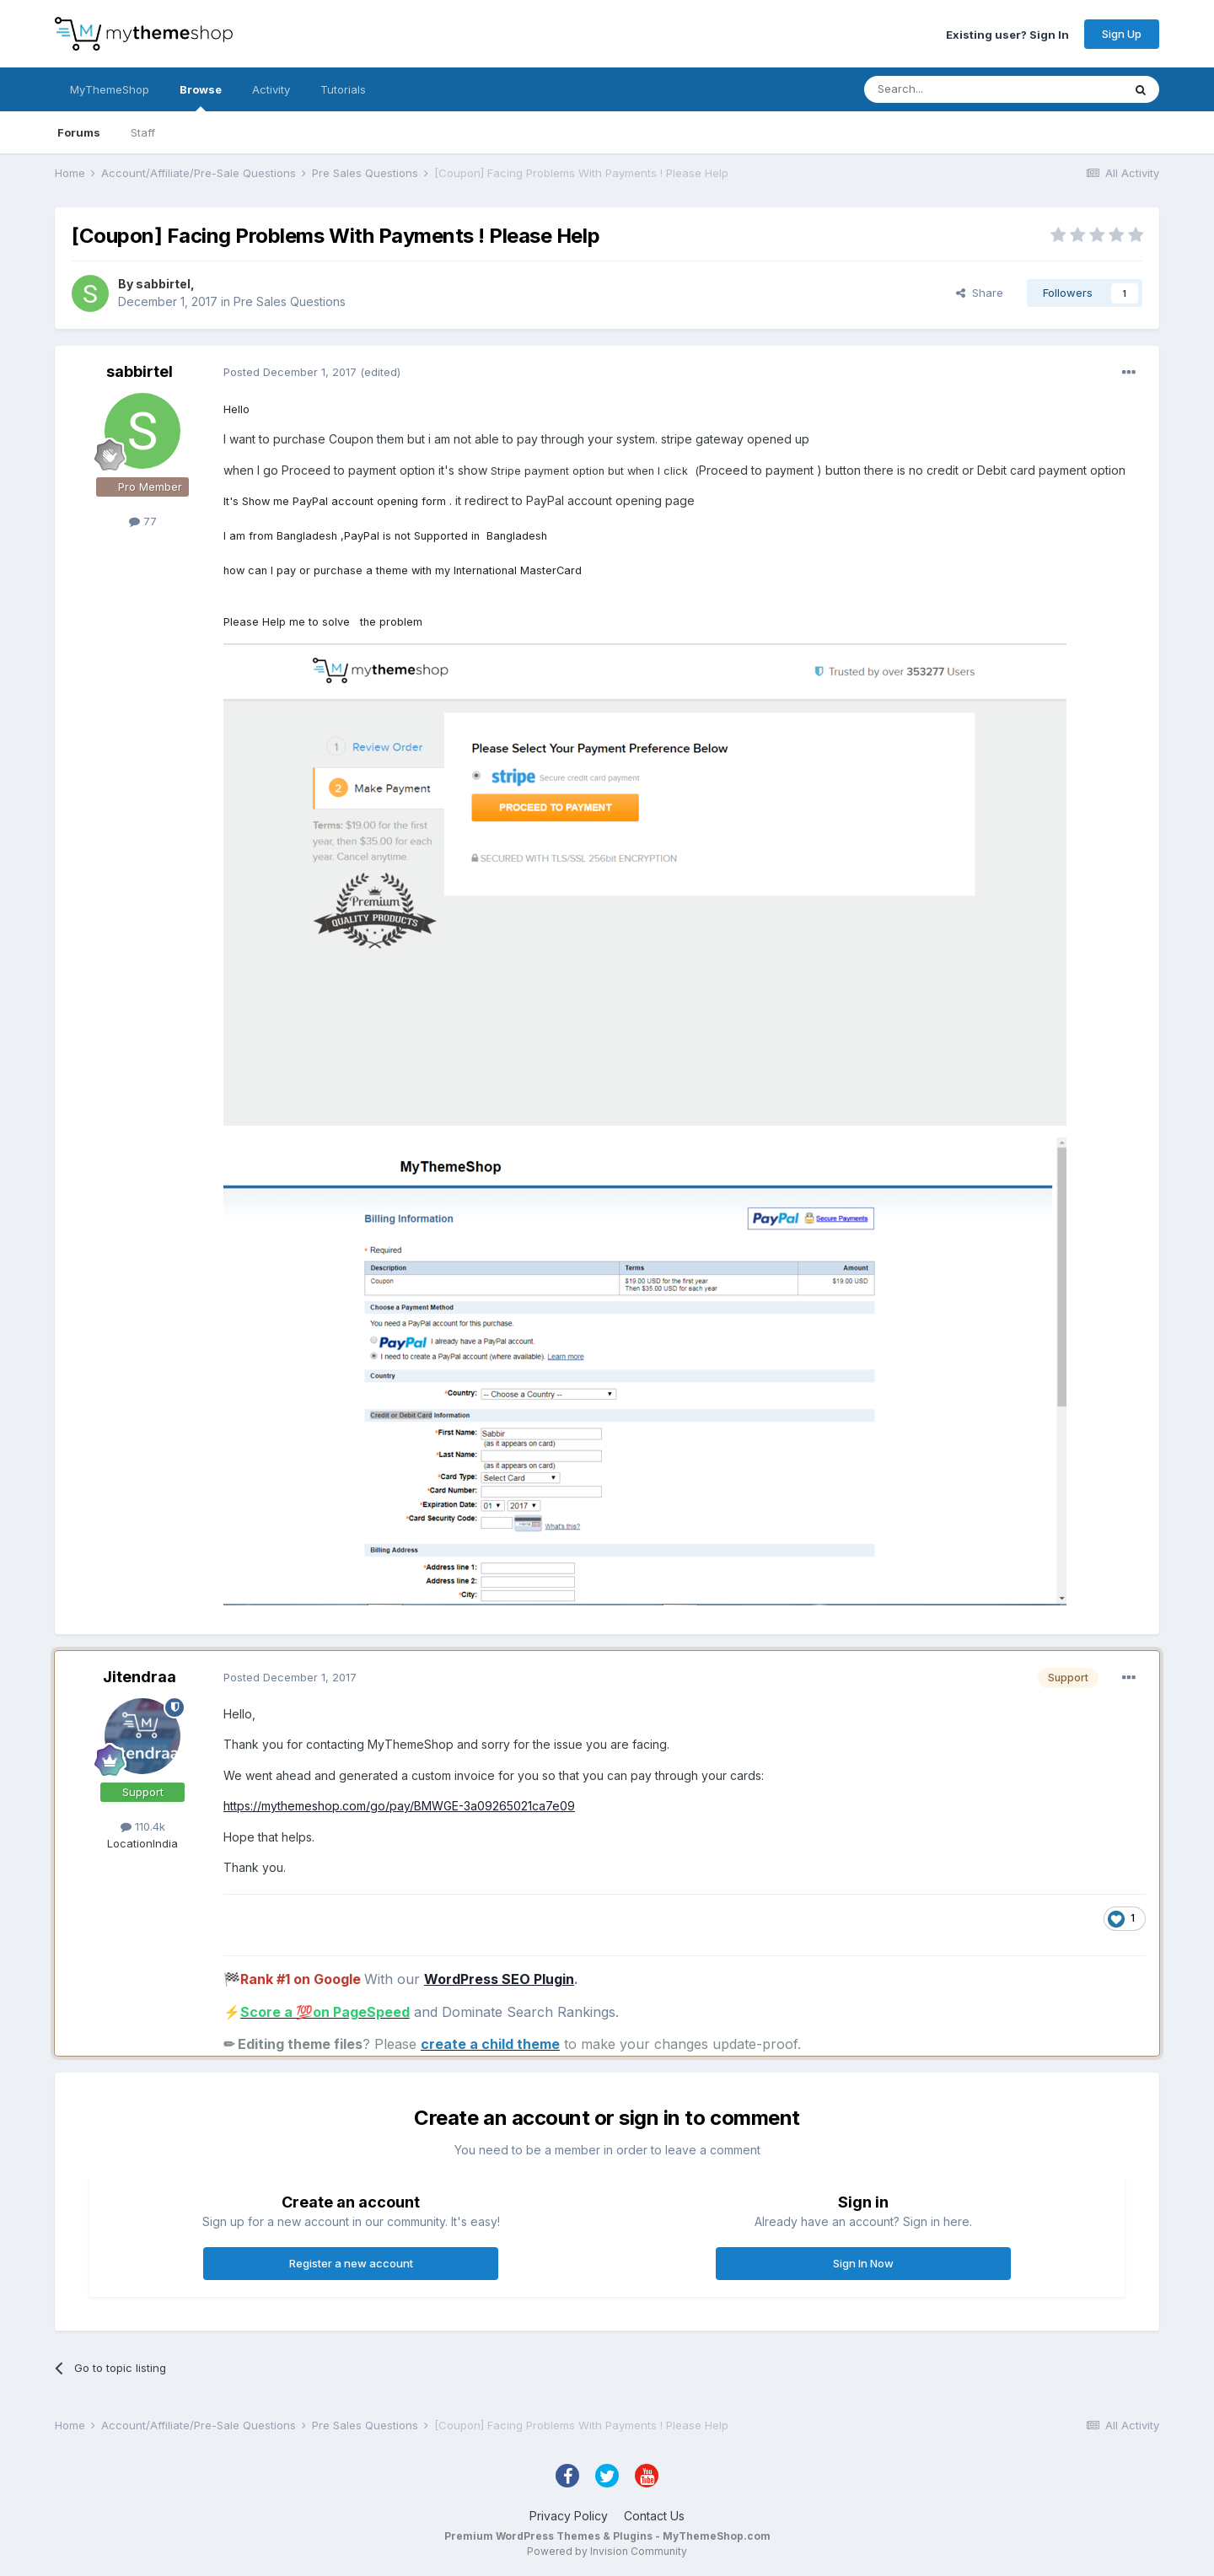  I want to click on Staff, so click(143, 132).